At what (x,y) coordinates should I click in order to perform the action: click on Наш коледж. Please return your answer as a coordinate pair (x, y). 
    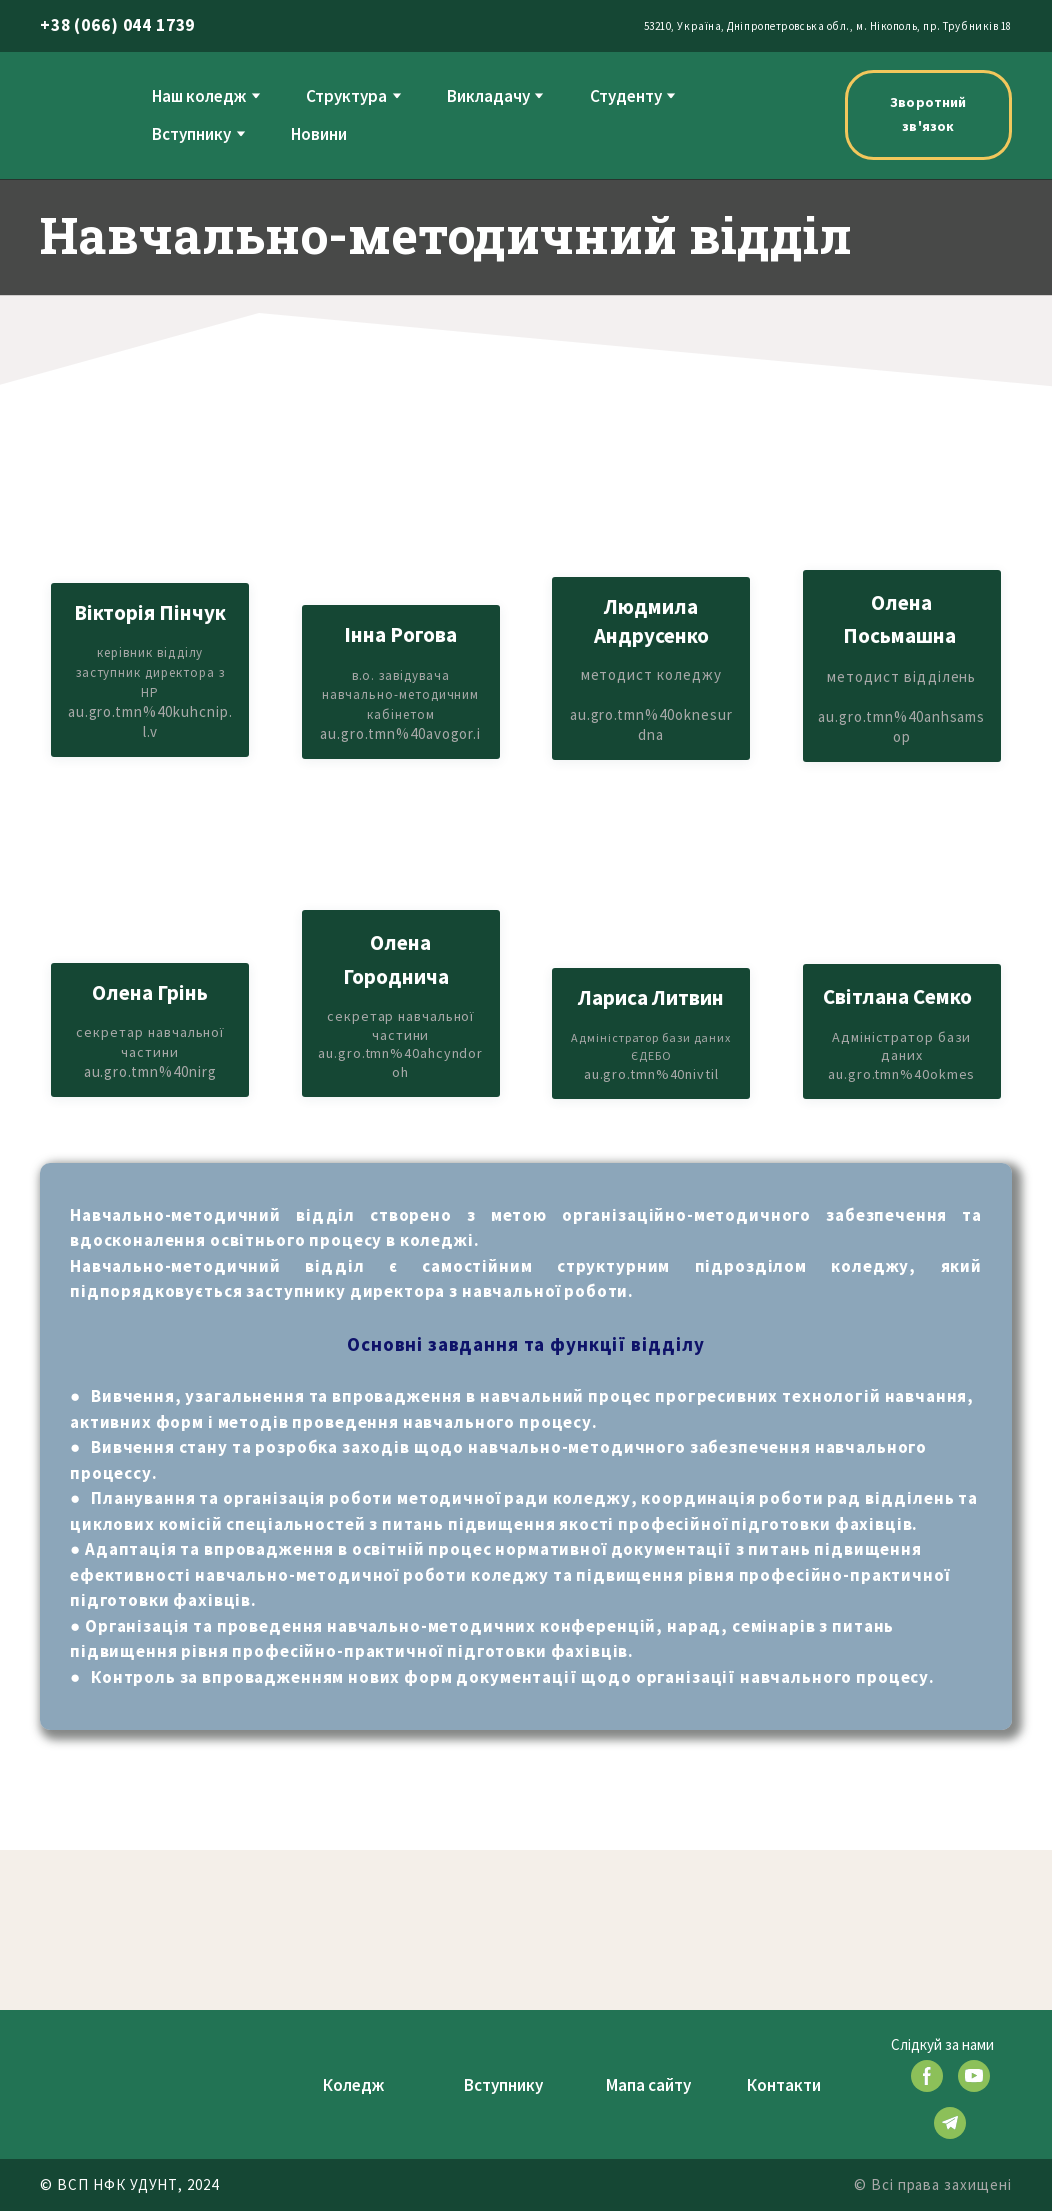
    Looking at the image, I should click on (199, 96).